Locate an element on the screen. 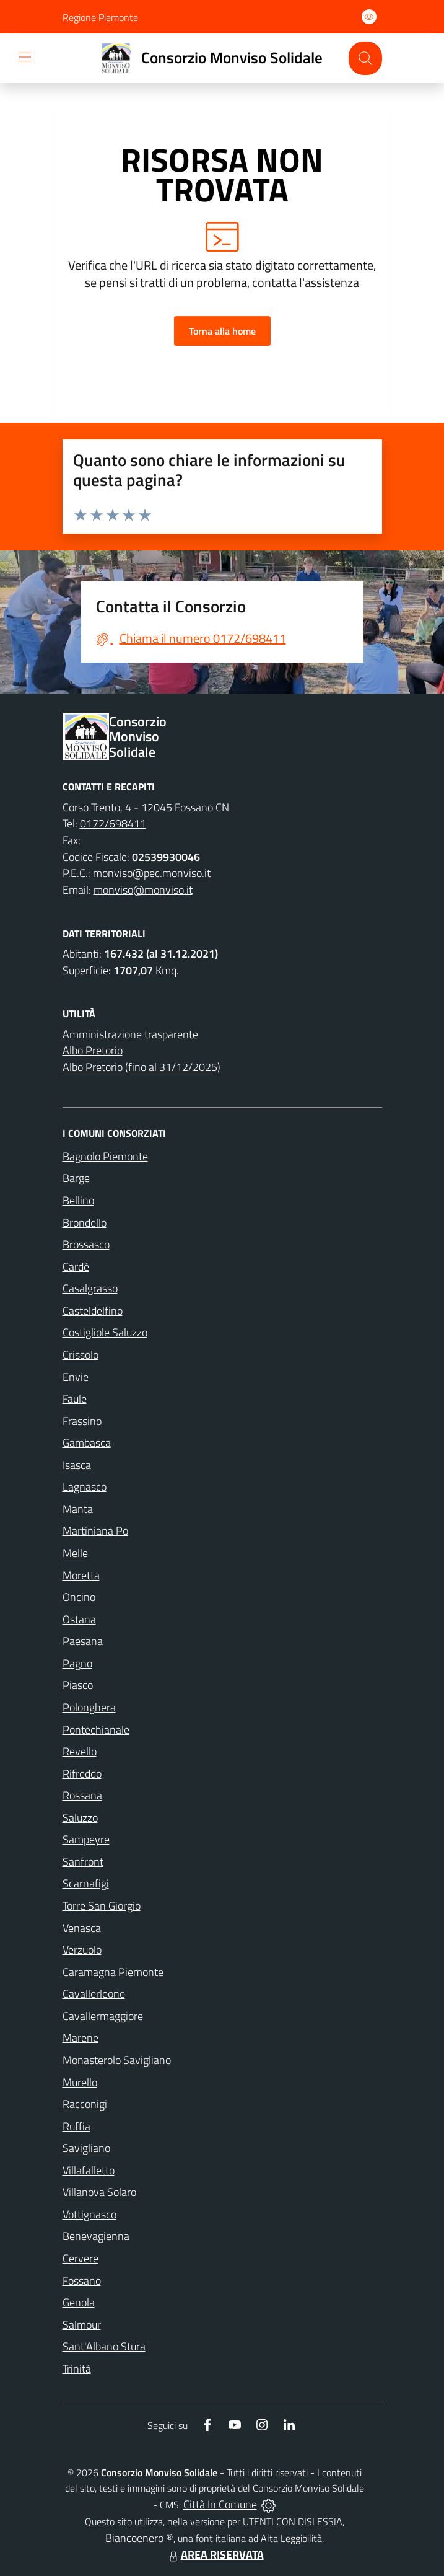  Amministrazione trasparente is located at coordinates (130, 1034).